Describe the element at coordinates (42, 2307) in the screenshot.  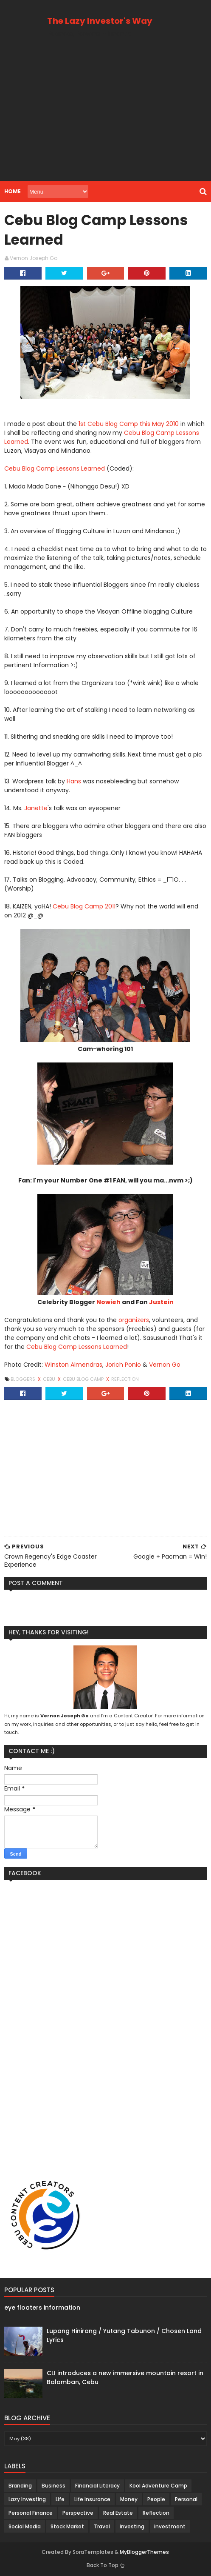
I see `eye floaters information` at that location.